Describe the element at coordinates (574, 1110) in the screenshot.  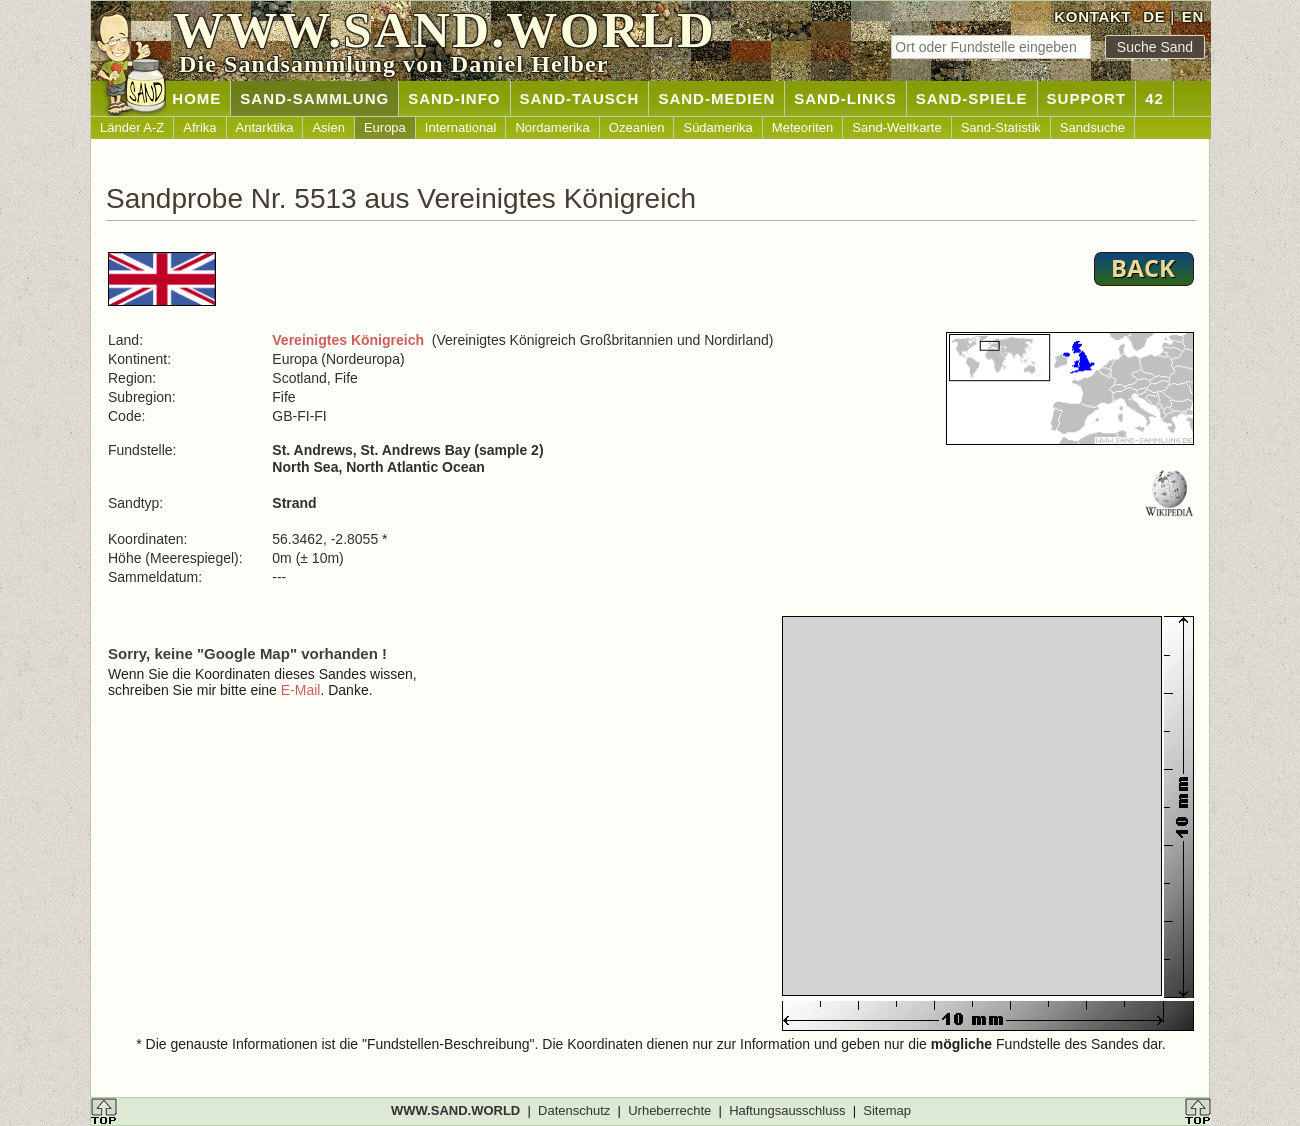
I see `Datenschutz` at that location.